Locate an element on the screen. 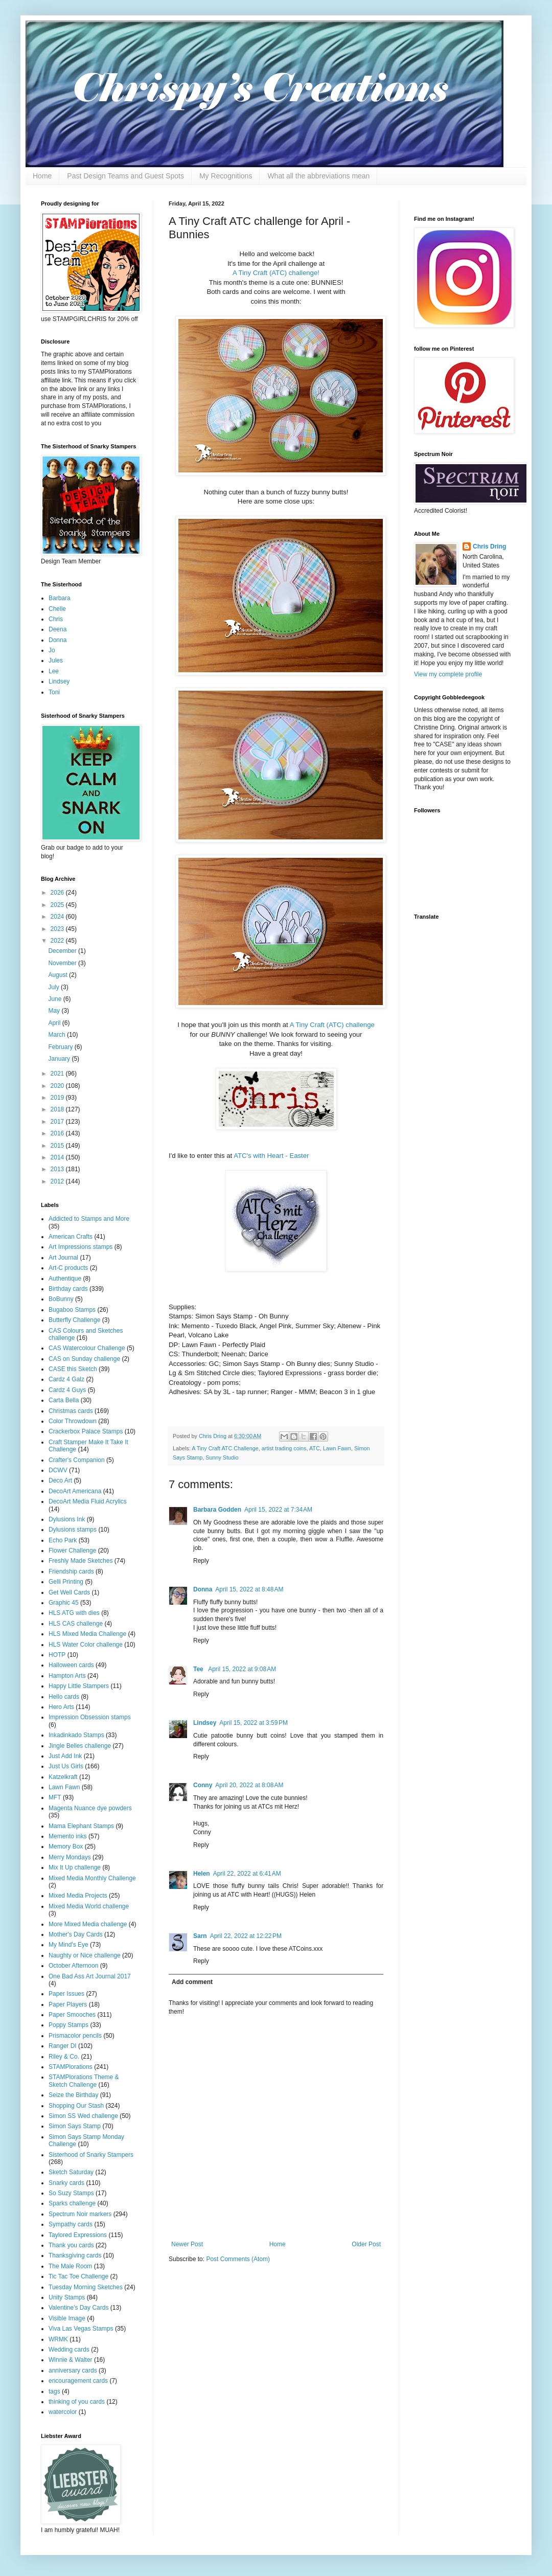 This screenshot has width=552, height=2576. Merry Mondays is located at coordinates (70, 1857).